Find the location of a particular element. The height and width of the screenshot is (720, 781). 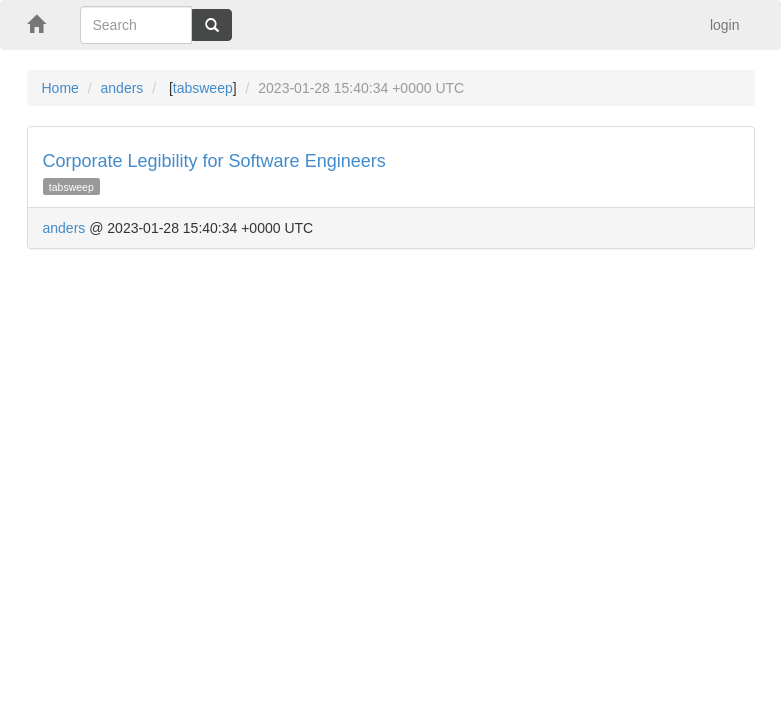

login is located at coordinates (725, 25).